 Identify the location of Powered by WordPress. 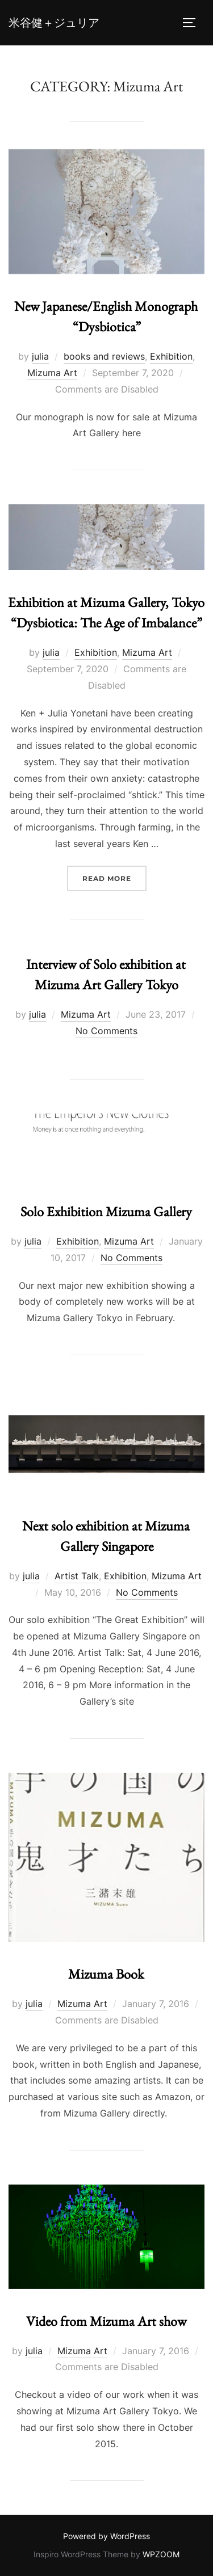
(106, 2536).